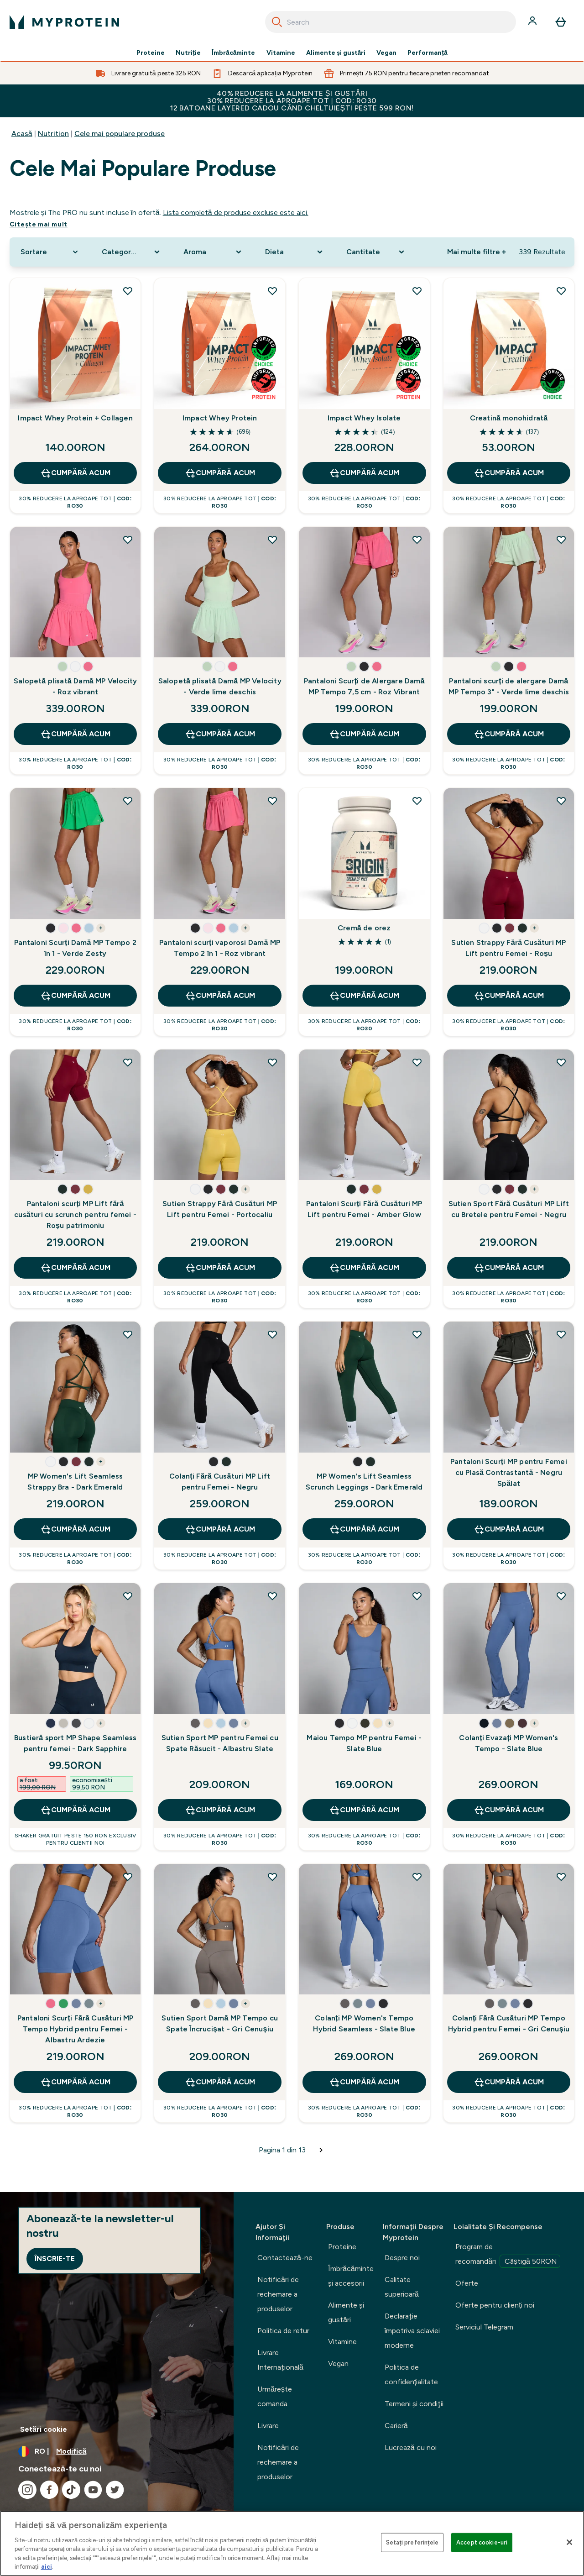  Describe the element at coordinates (364, 418) in the screenshot. I see `Impact Whey Isolate` at that location.